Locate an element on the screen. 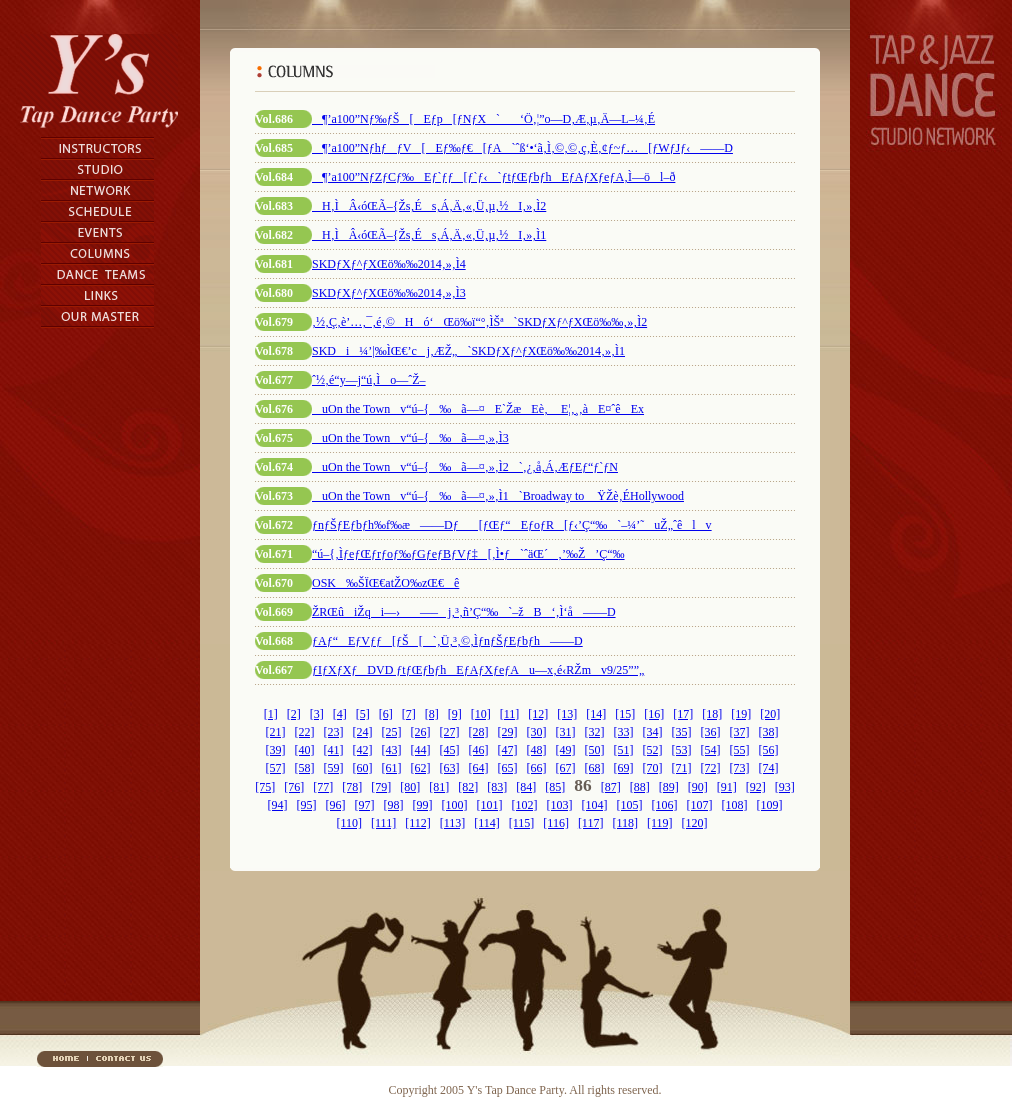 Image resolution: width=1012 pixels, height=1111 pixels. [83] is located at coordinates (497, 787).